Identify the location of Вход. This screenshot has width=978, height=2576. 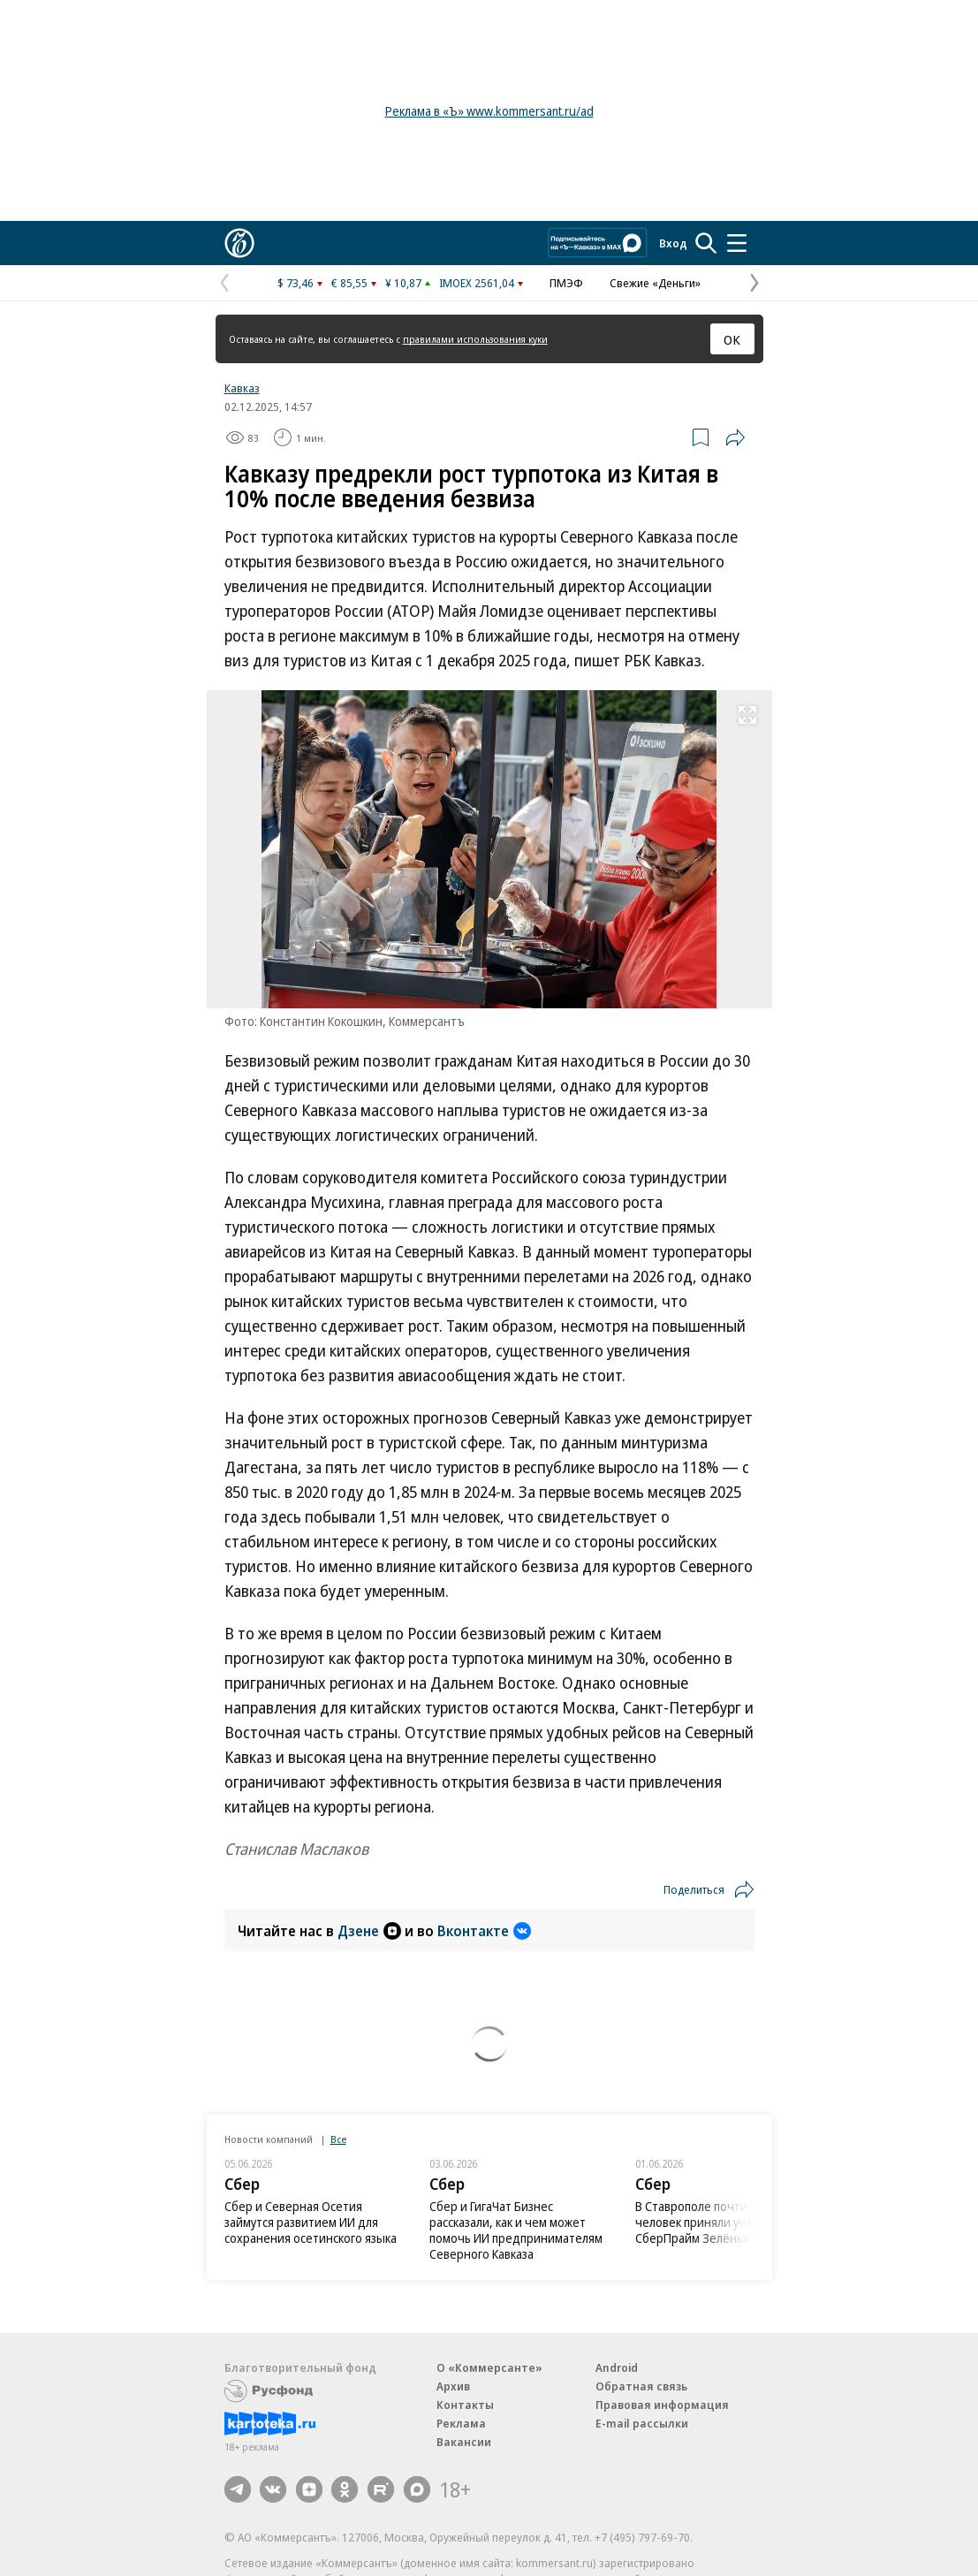
(673, 243).